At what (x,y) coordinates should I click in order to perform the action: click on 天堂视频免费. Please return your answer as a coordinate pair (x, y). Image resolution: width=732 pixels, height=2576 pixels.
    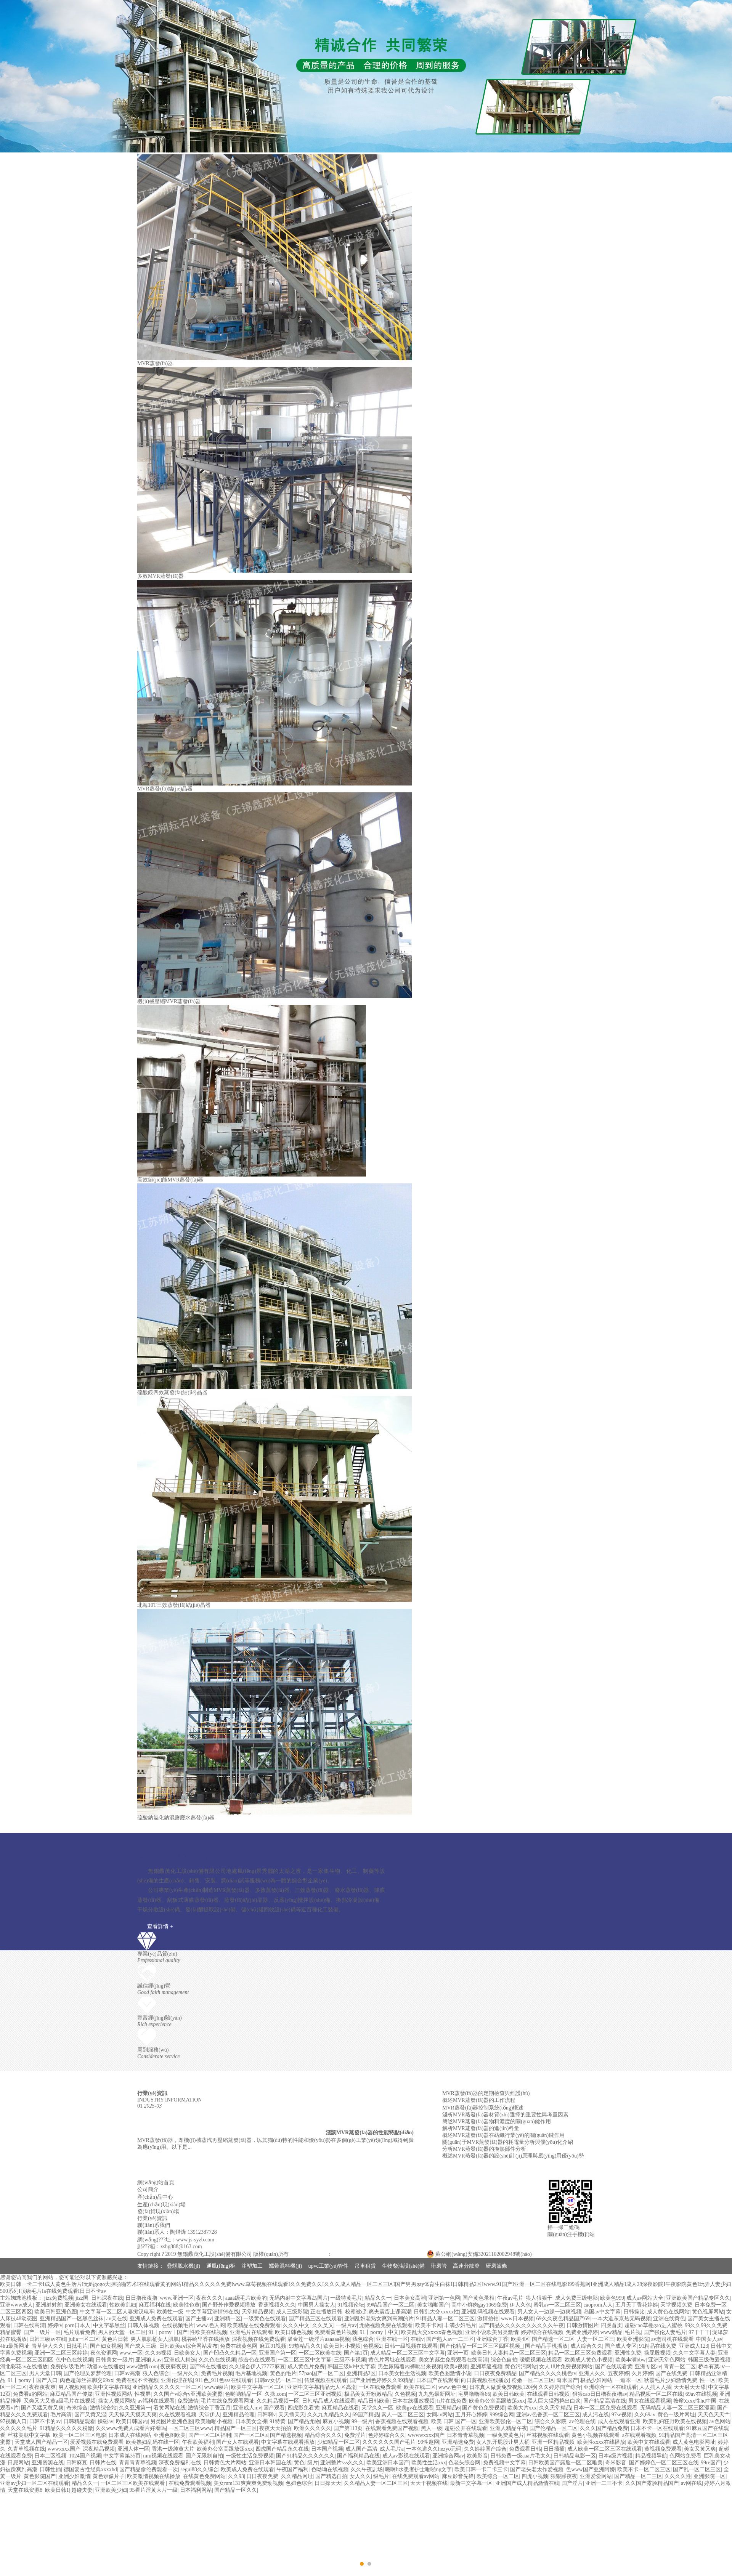
    Looking at the image, I should click on (676, 2305).